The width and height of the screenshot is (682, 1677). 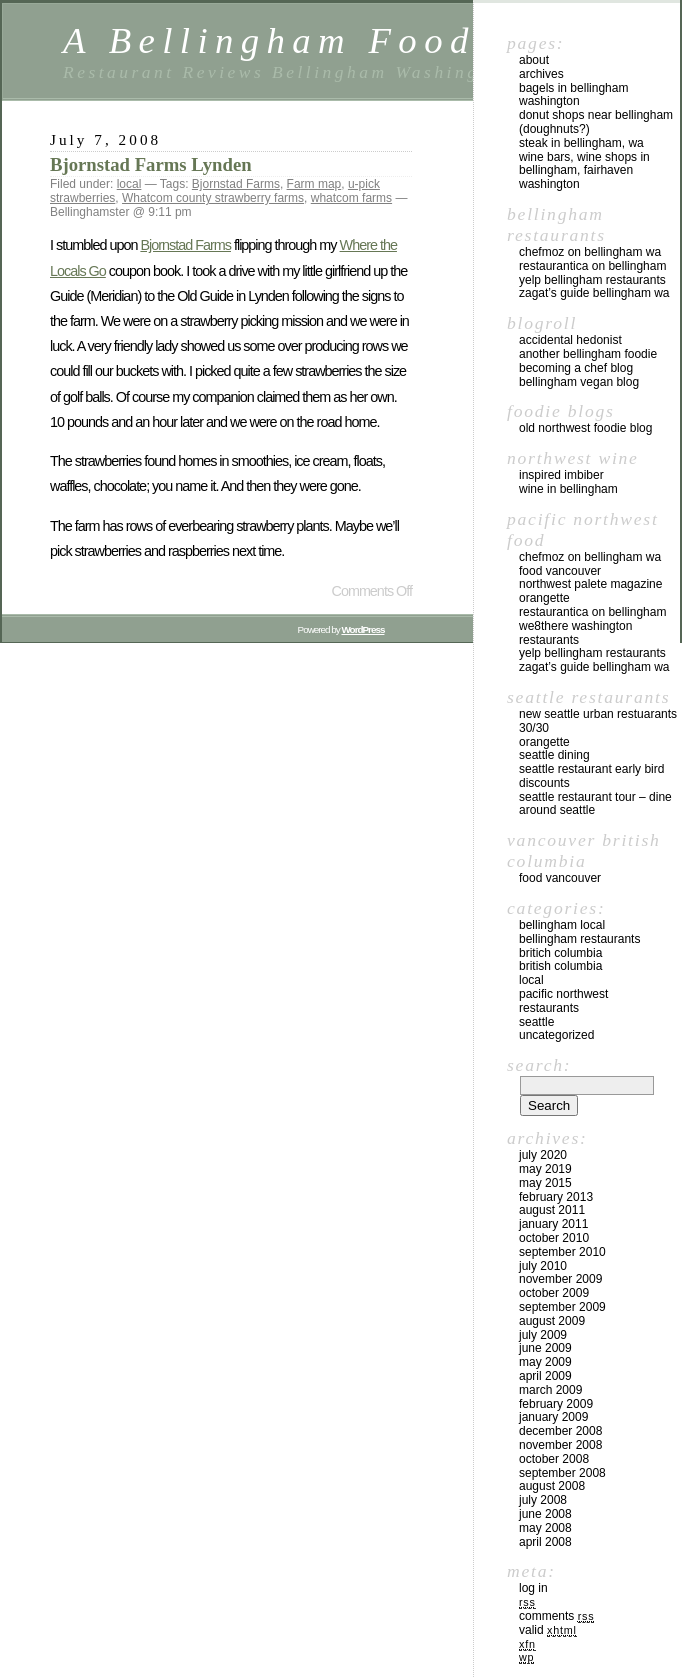 What do you see at coordinates (556, 1616) in the screenshot?
I see `Comments` at bounding box center [556, 1616].